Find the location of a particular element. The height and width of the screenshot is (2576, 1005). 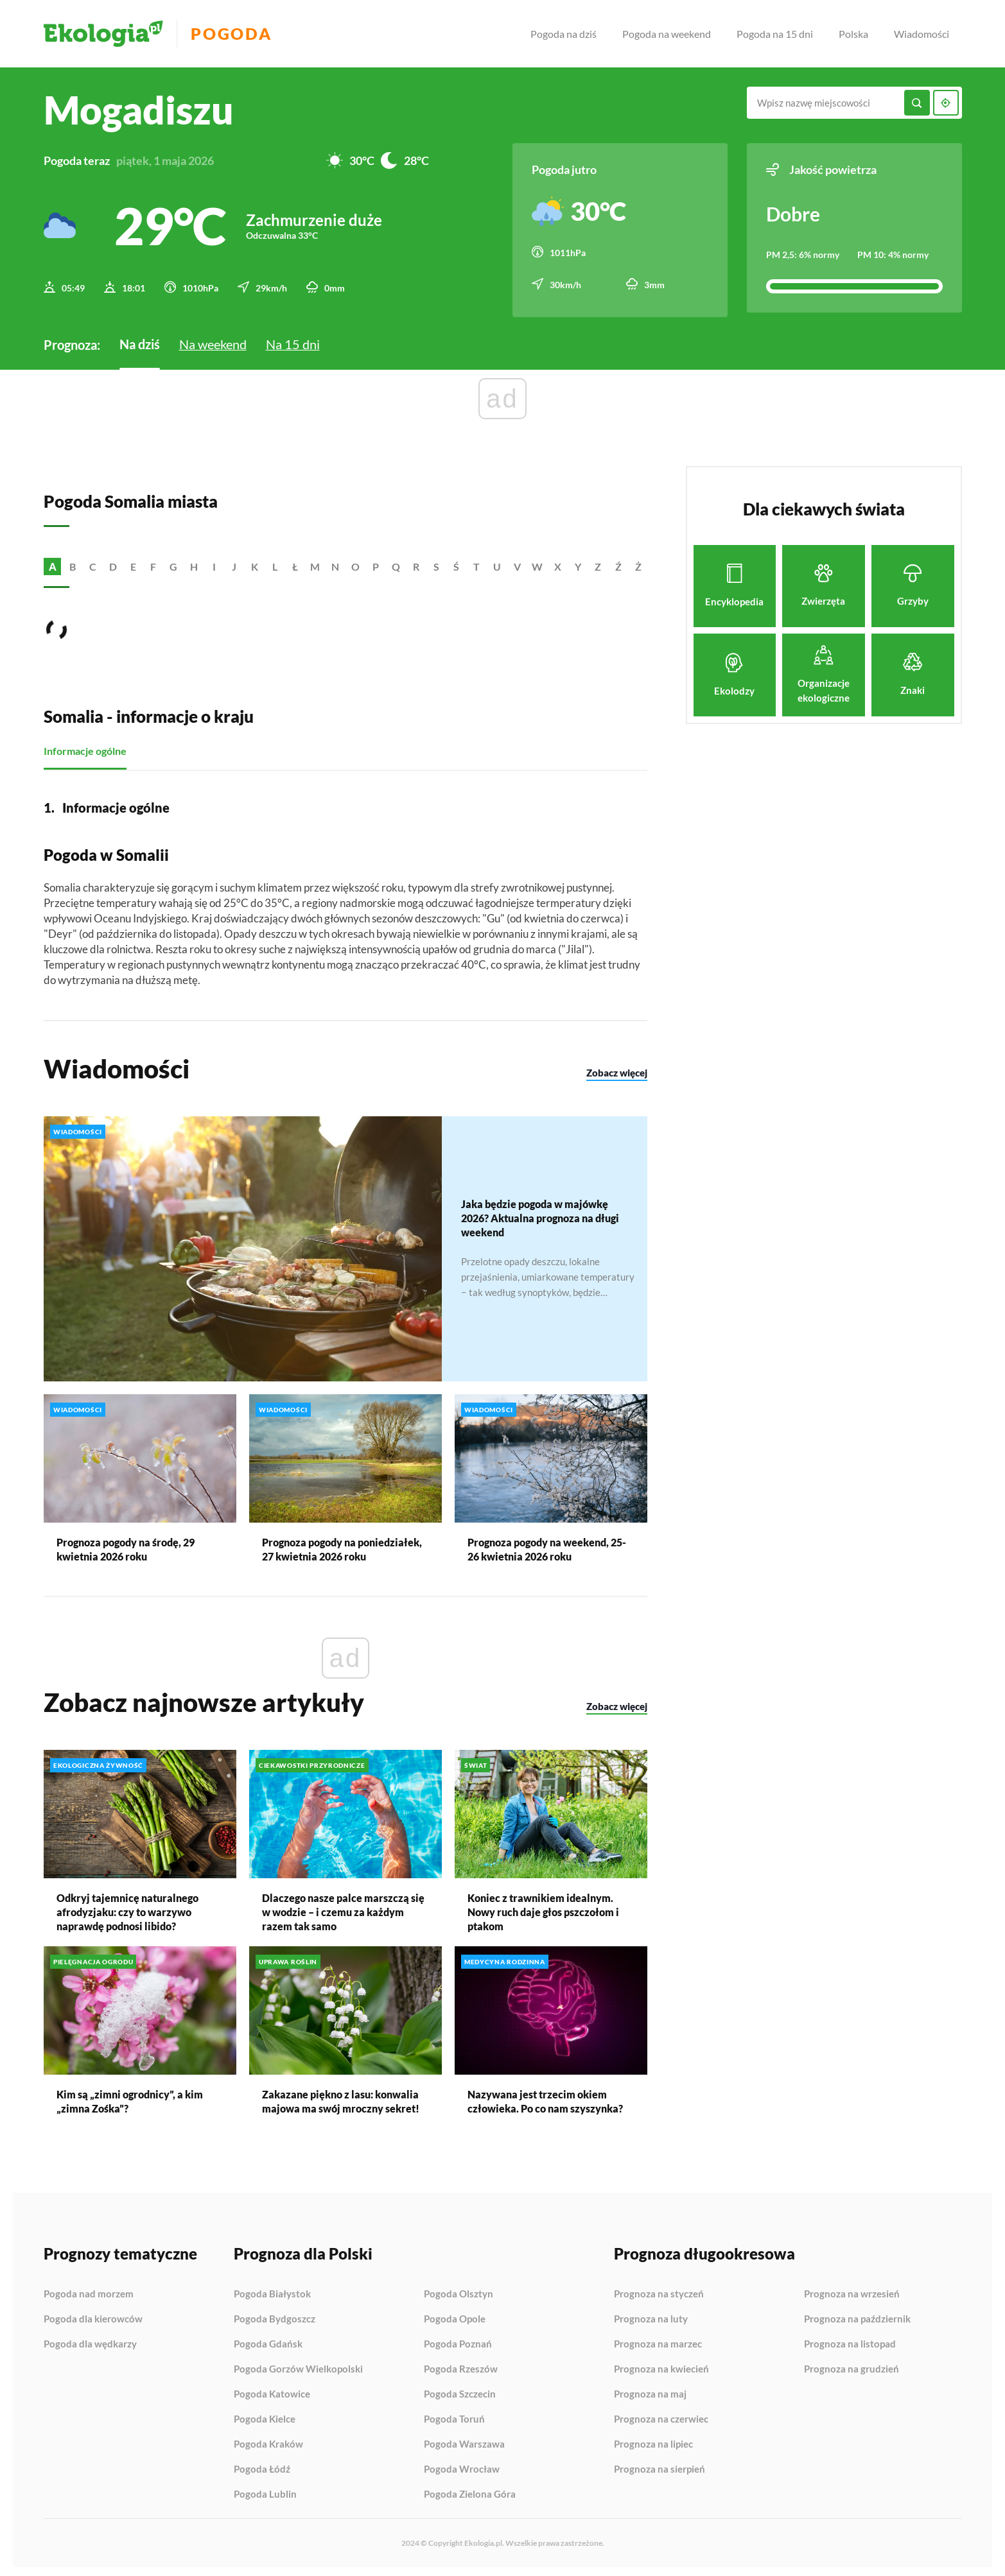

Pogoda is located at coordinates (240, 34).